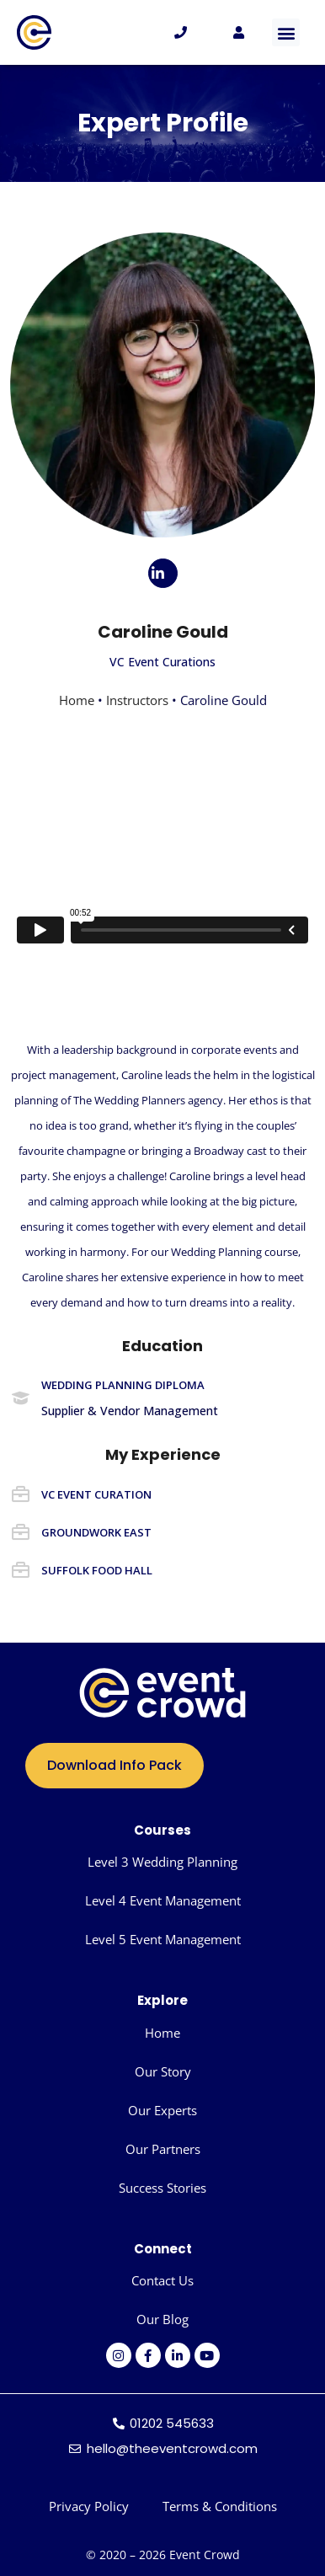 The image size is (325, 2576). I want to click on Our Story, so click(163, 2071).